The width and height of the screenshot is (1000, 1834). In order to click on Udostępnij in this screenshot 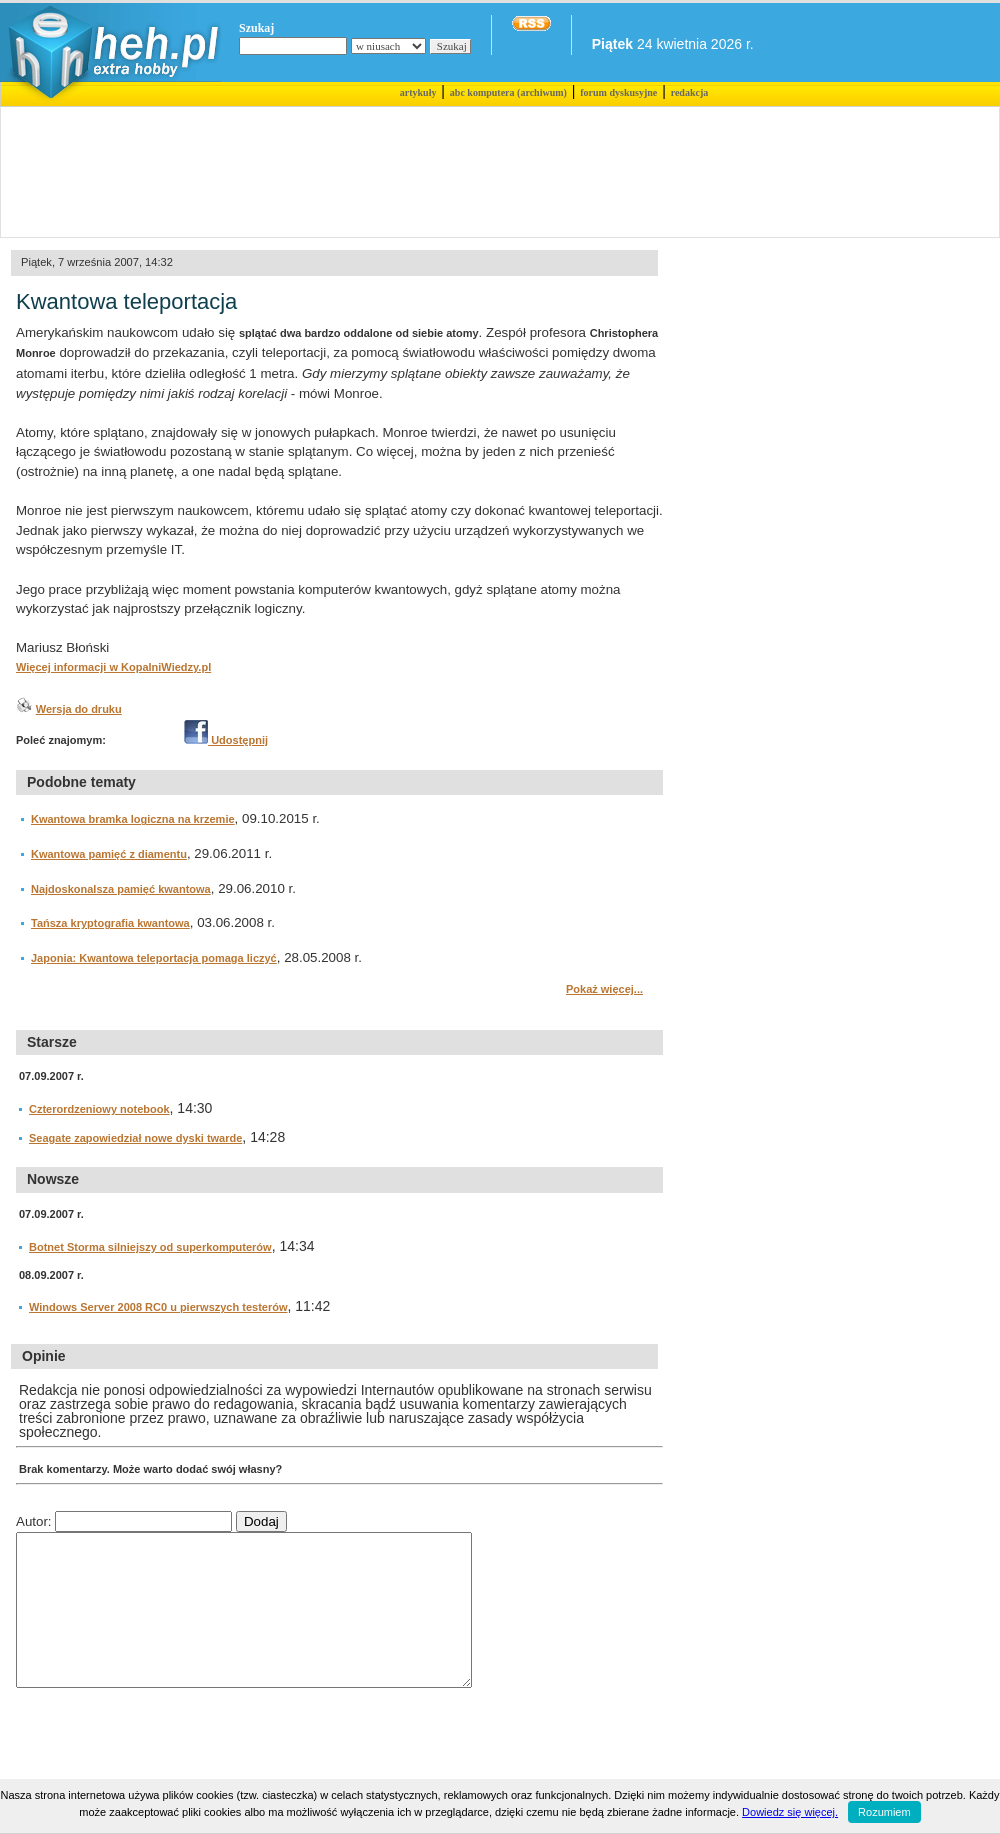, I will do `click(226, 740)`.